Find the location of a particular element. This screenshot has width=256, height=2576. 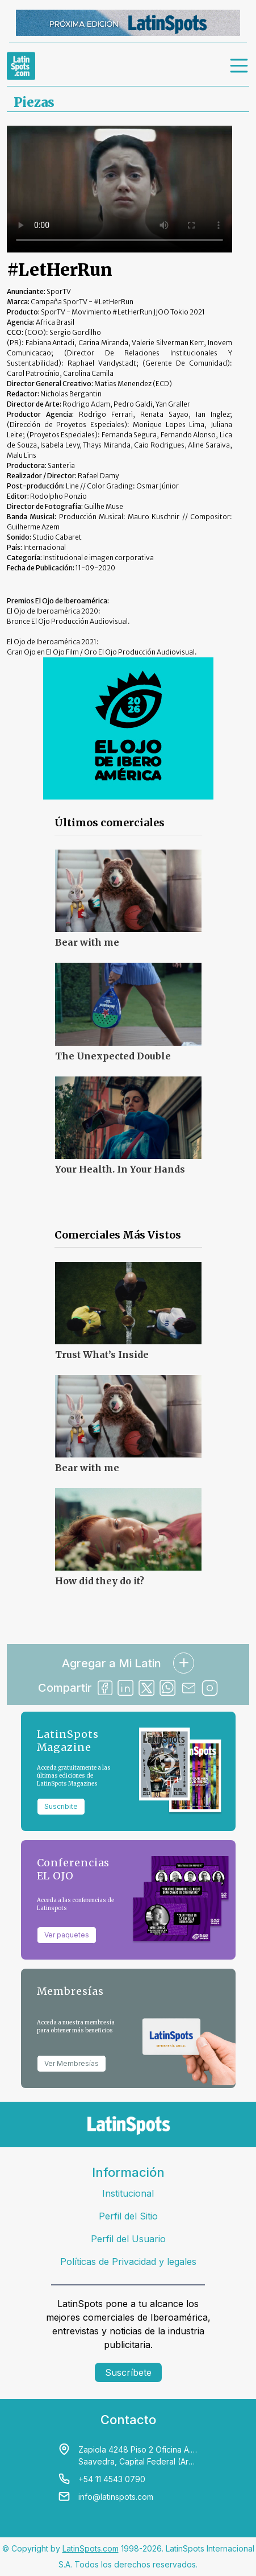

LatinSpots.com is located at coordinates (90, 2548).